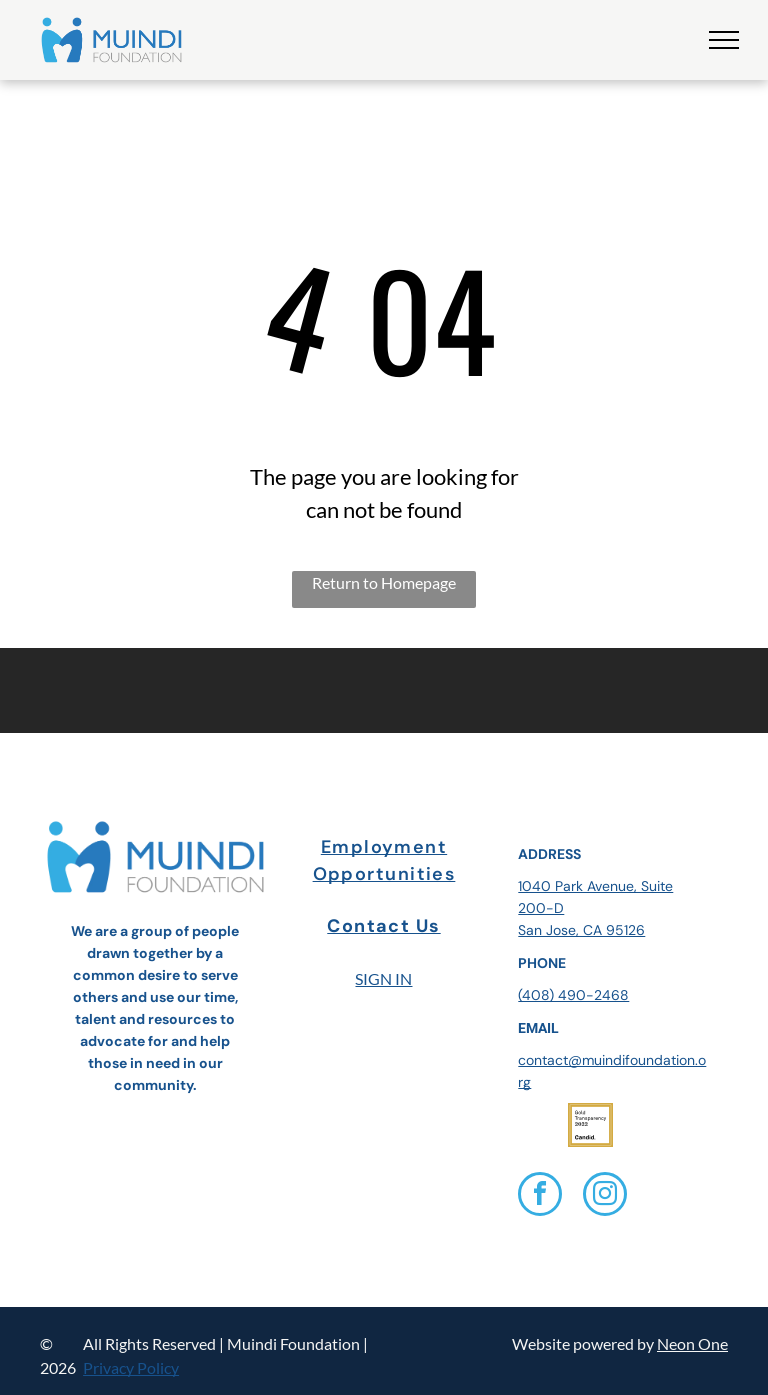 The width and height of the screenshot is (768, 1395). What do you see at coordinates (540, 1196) in the screenshot?
I see `[facebook]` at bounding box center [540, 1196].